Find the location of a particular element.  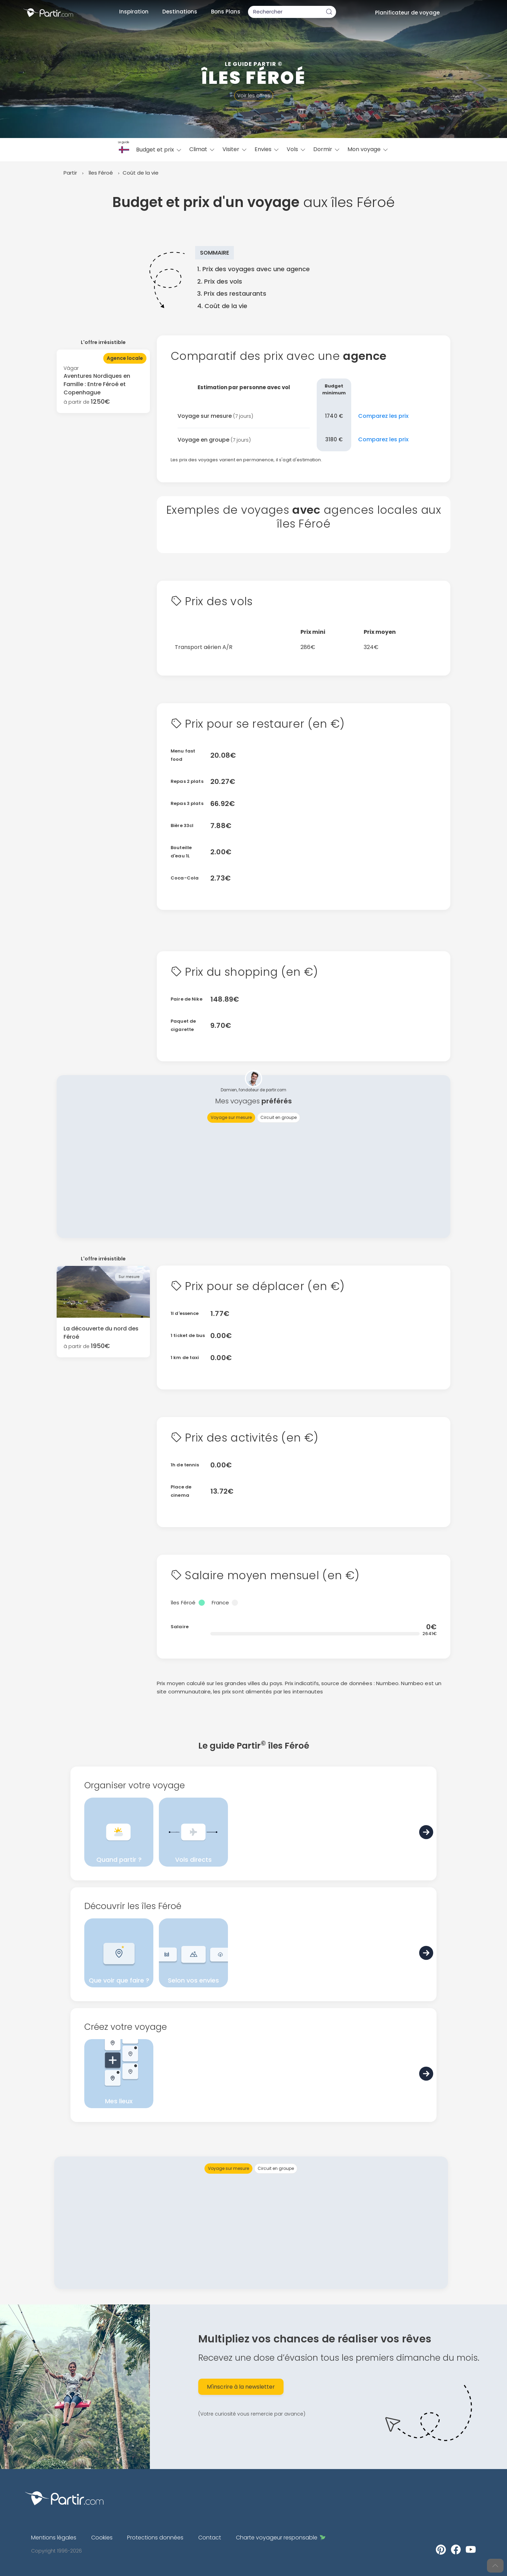

1. Prix des voyages avec une agence is located at coordinates (253, 269).